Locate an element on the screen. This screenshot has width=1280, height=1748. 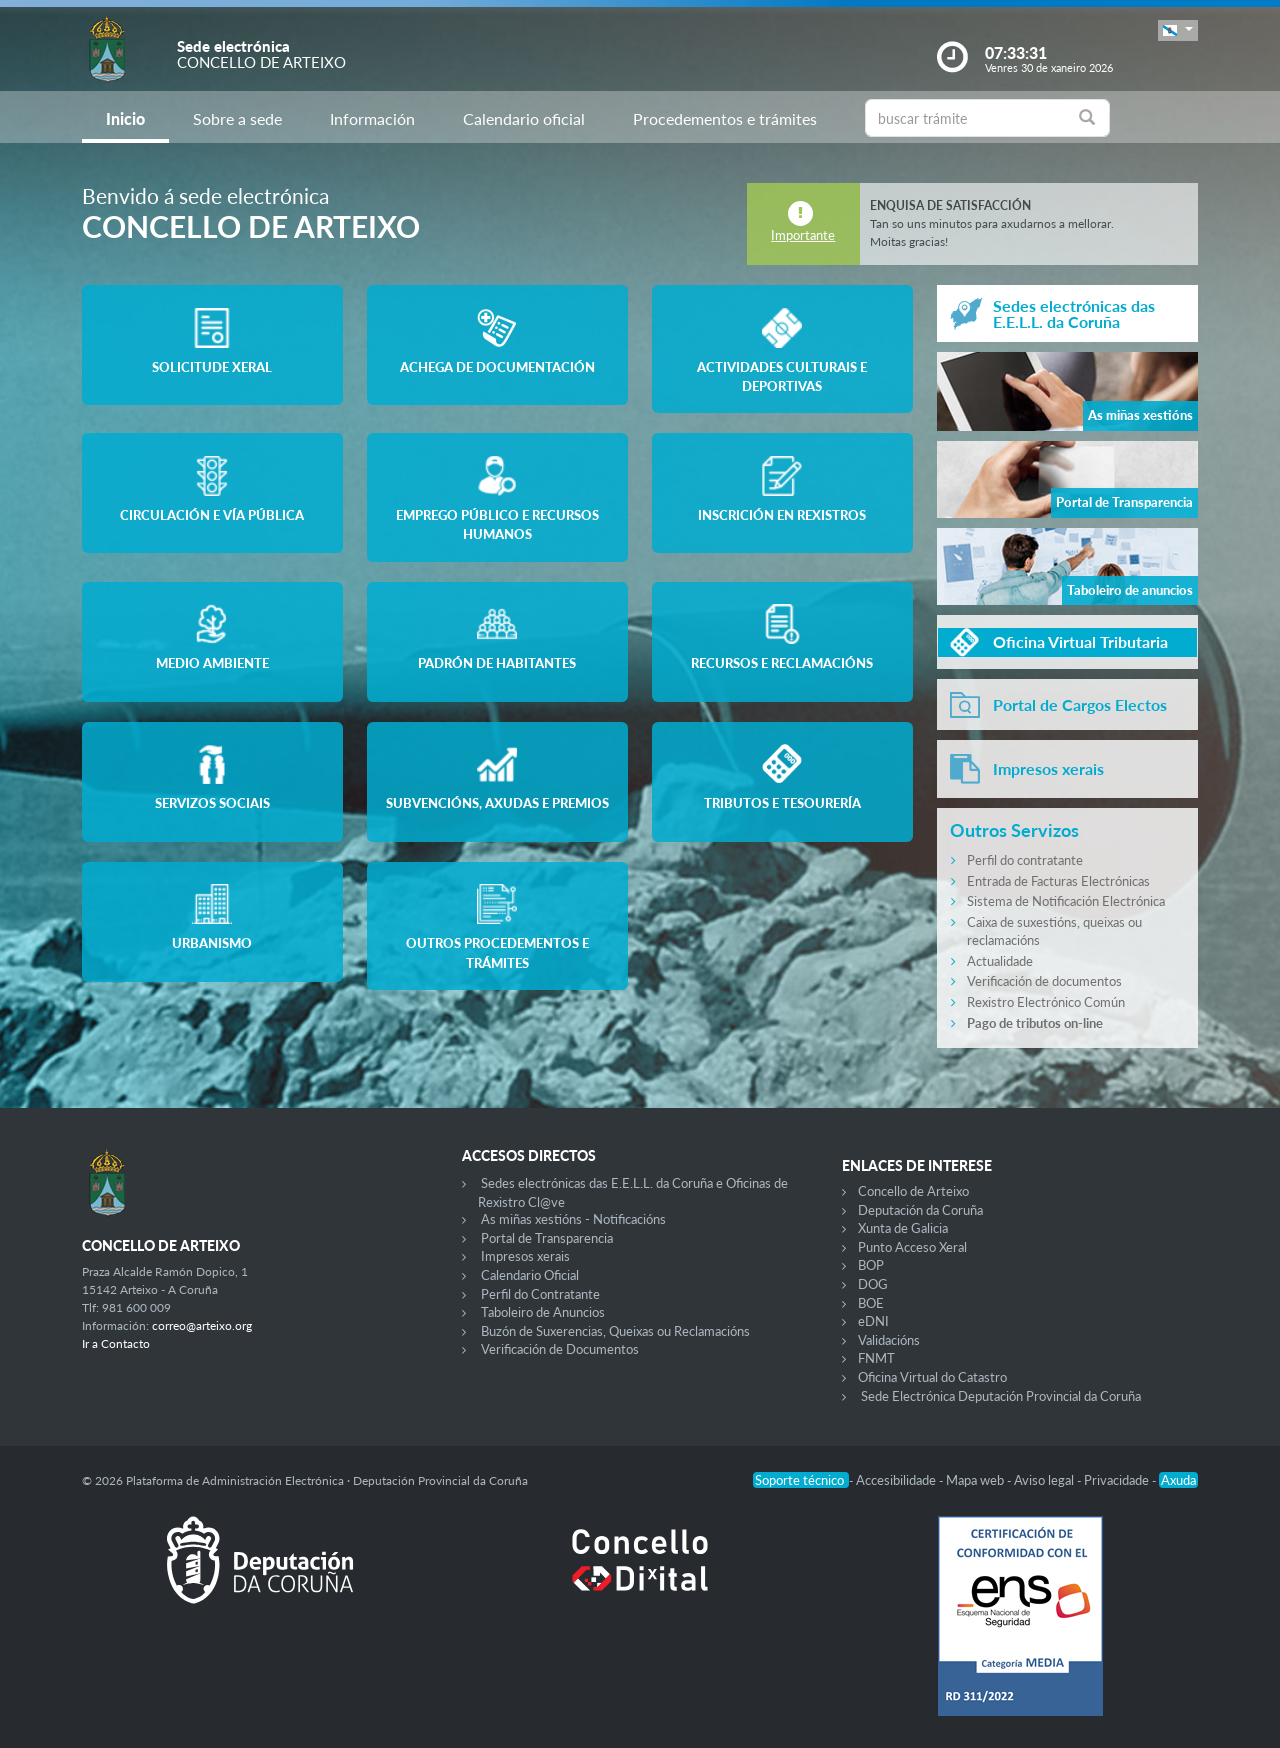
Importante is located at coordinates (803, 235).